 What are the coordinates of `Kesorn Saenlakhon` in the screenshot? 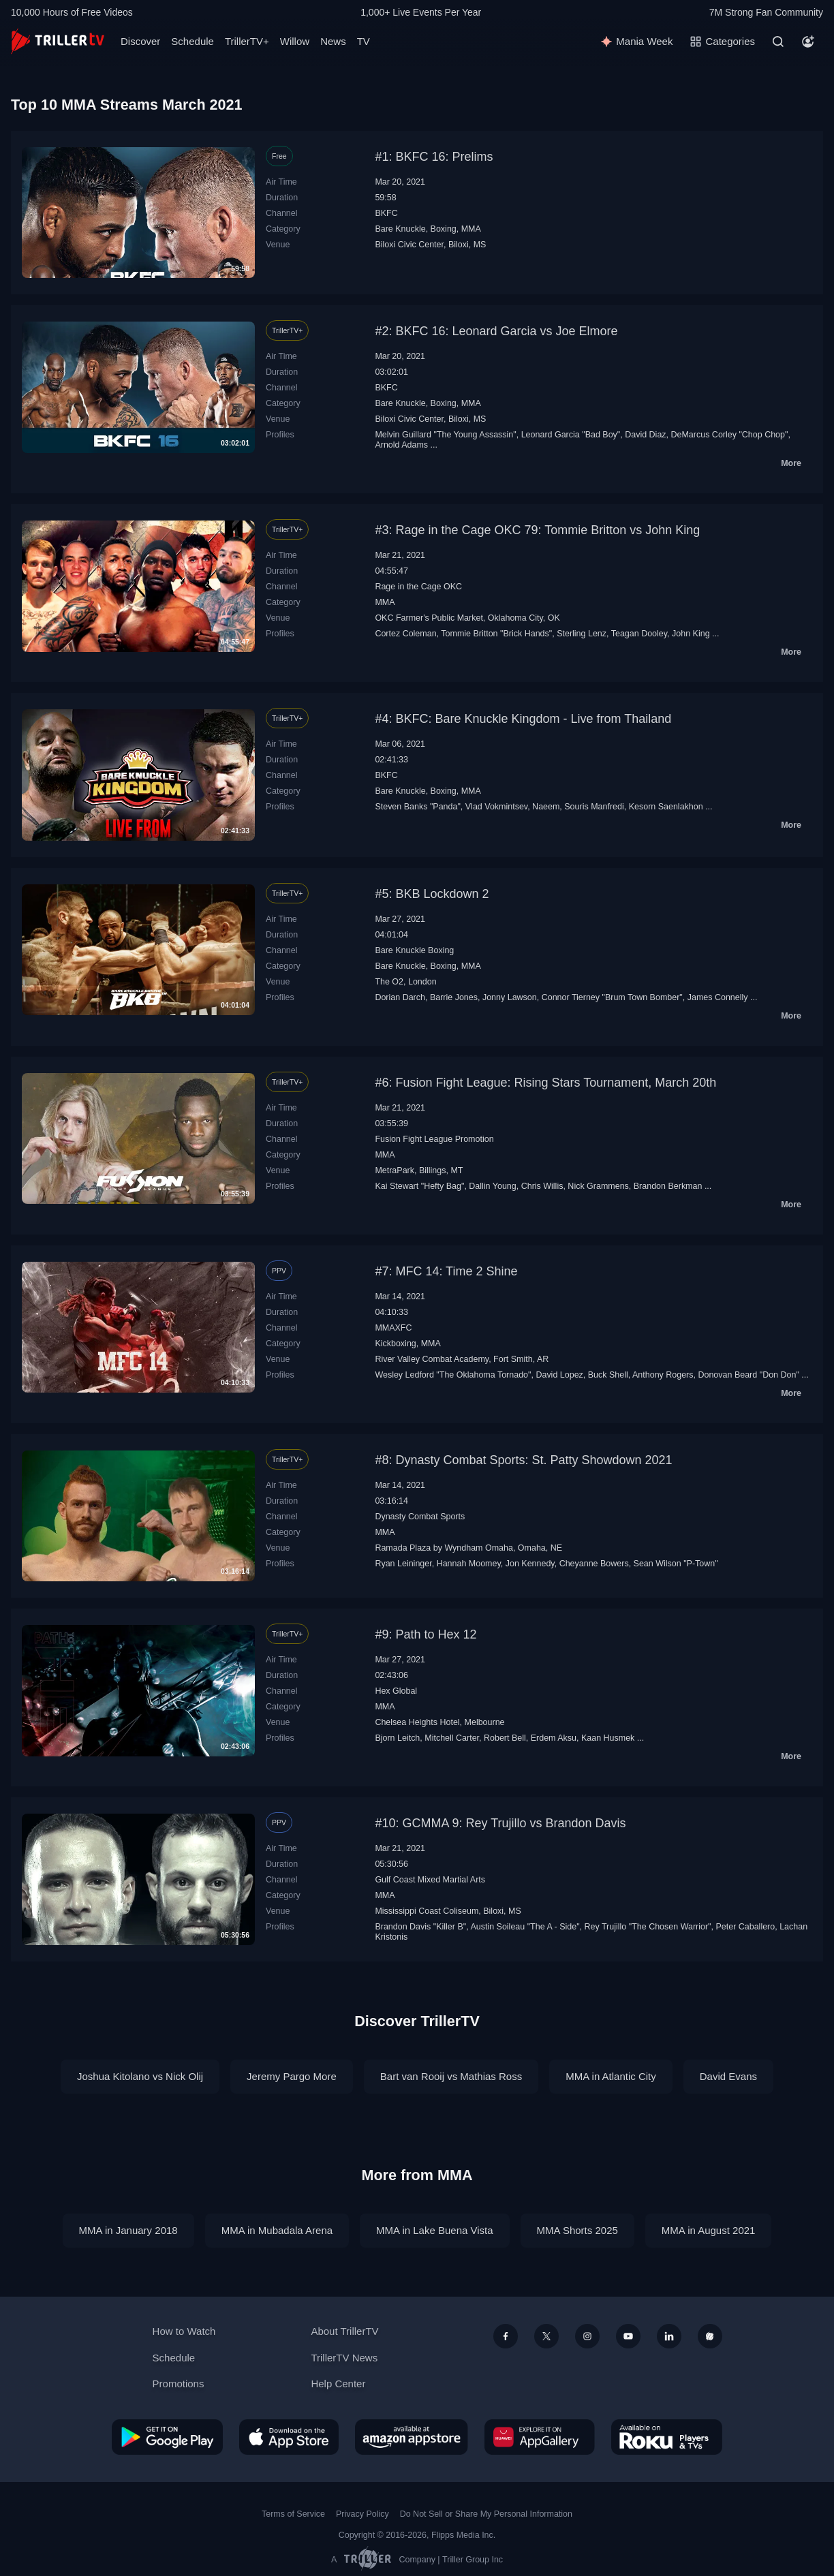 It's located at (666, 806).